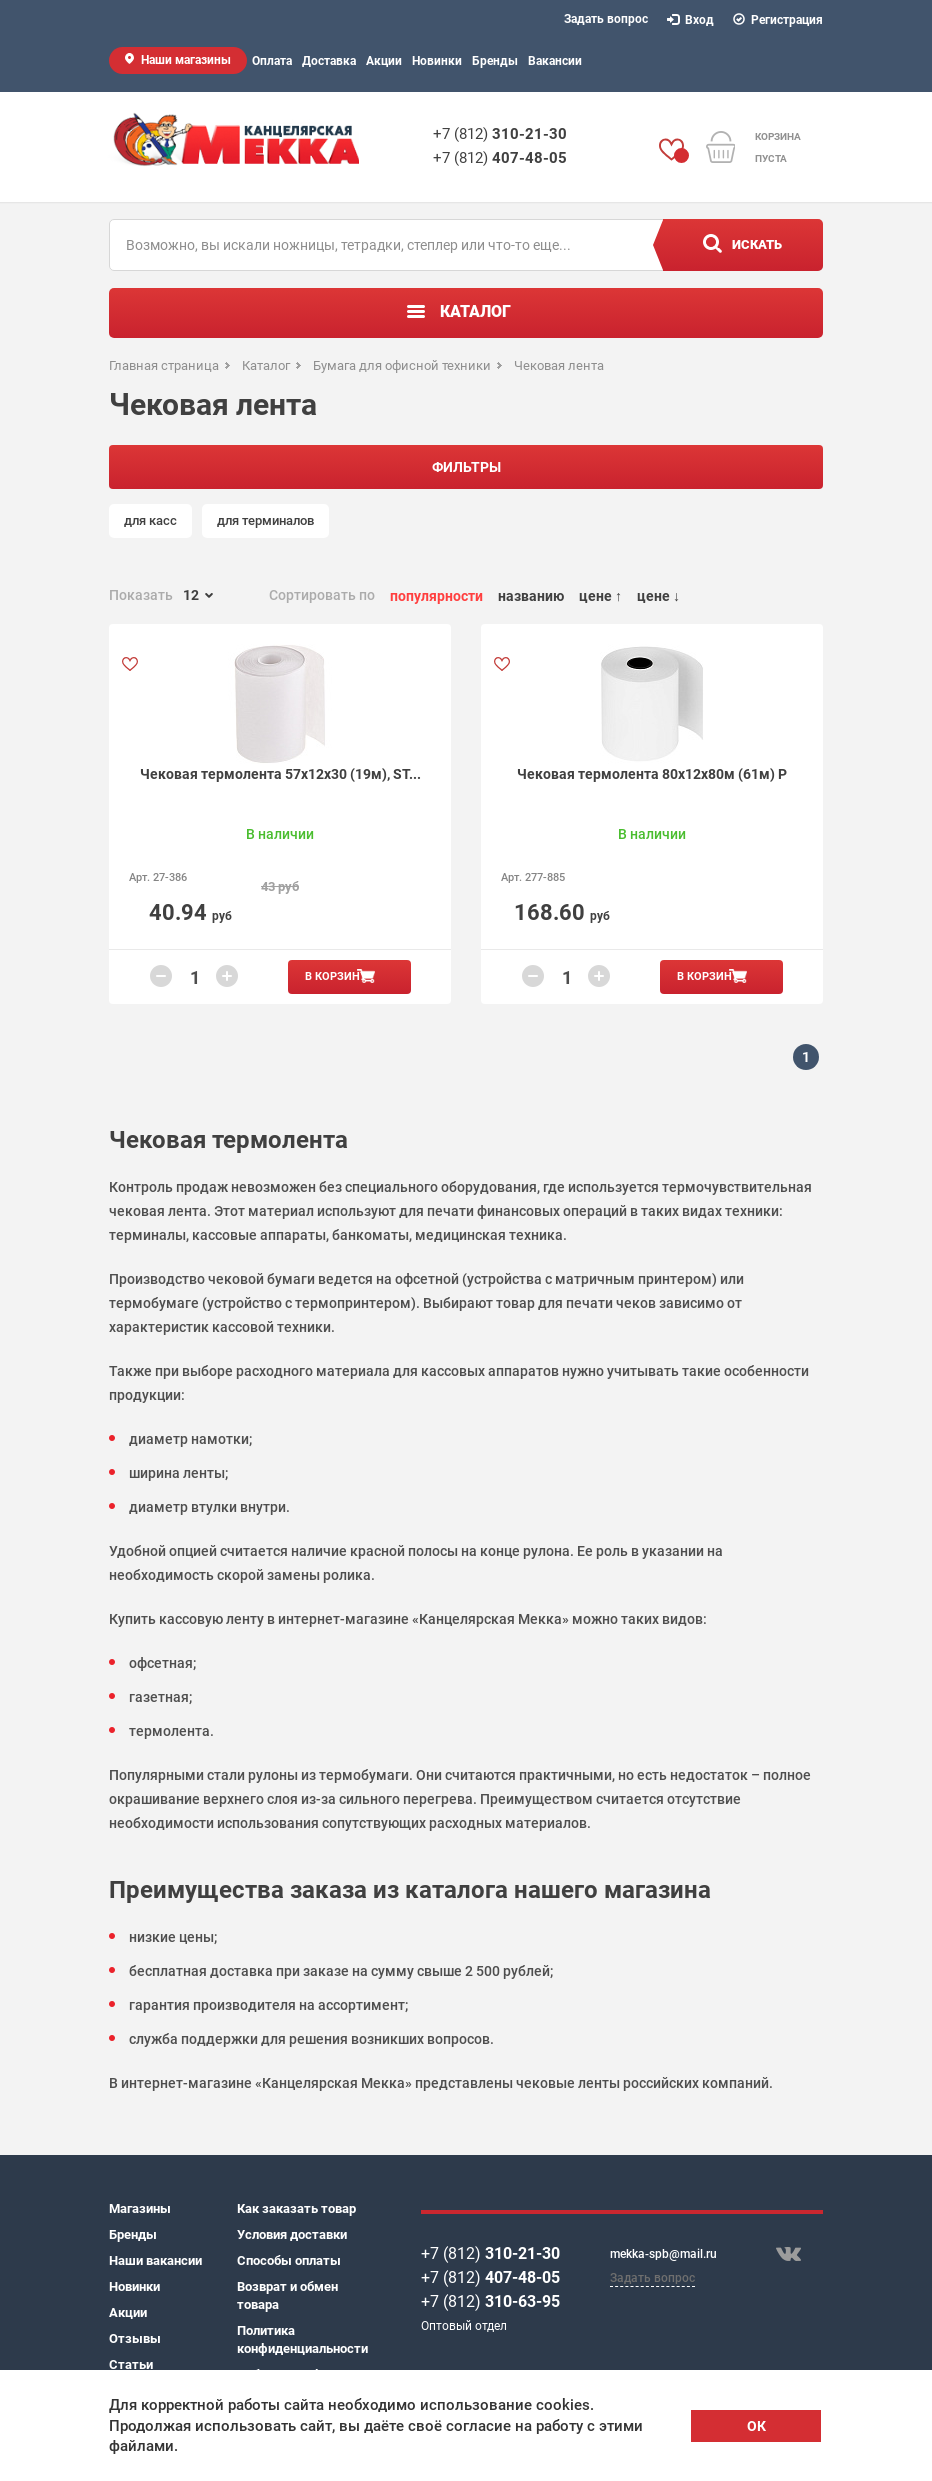 Image resolution: width=932 pixels, height=2481 pixels. I want to click on Статьи, so click(131, 2364).